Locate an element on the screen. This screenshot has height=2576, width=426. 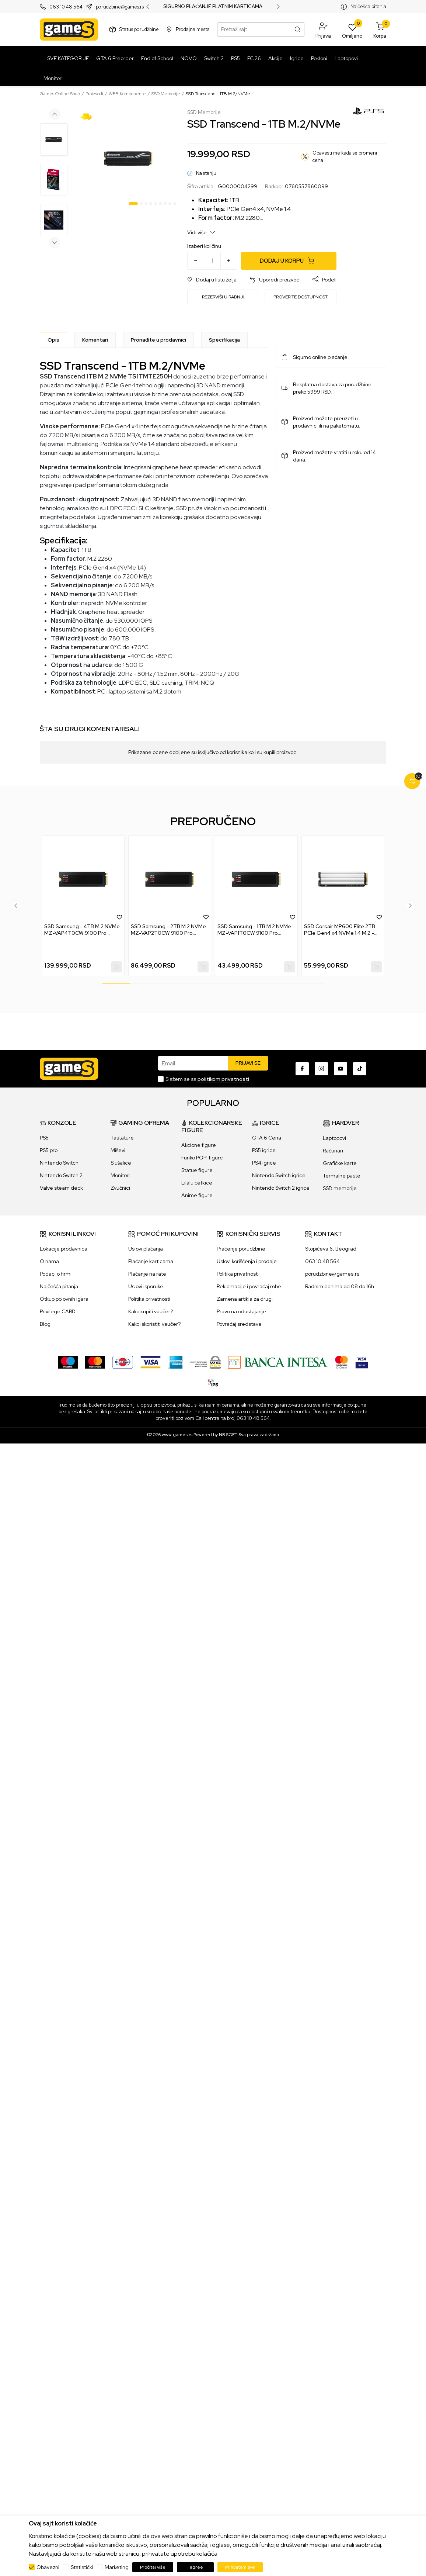
Prodajna mesta is located at coordinates (193, 29).